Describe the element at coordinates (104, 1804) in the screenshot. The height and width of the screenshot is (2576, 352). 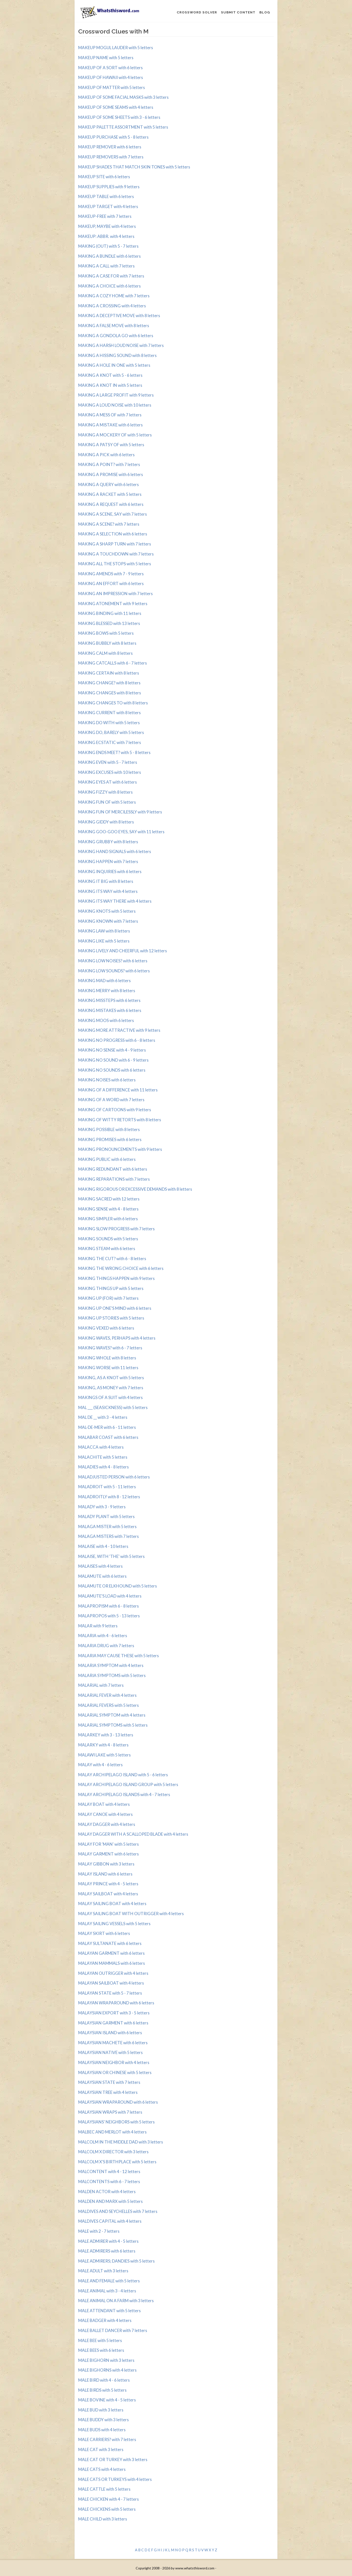
I see `MALAY BOAT with 4 letters` at that location.